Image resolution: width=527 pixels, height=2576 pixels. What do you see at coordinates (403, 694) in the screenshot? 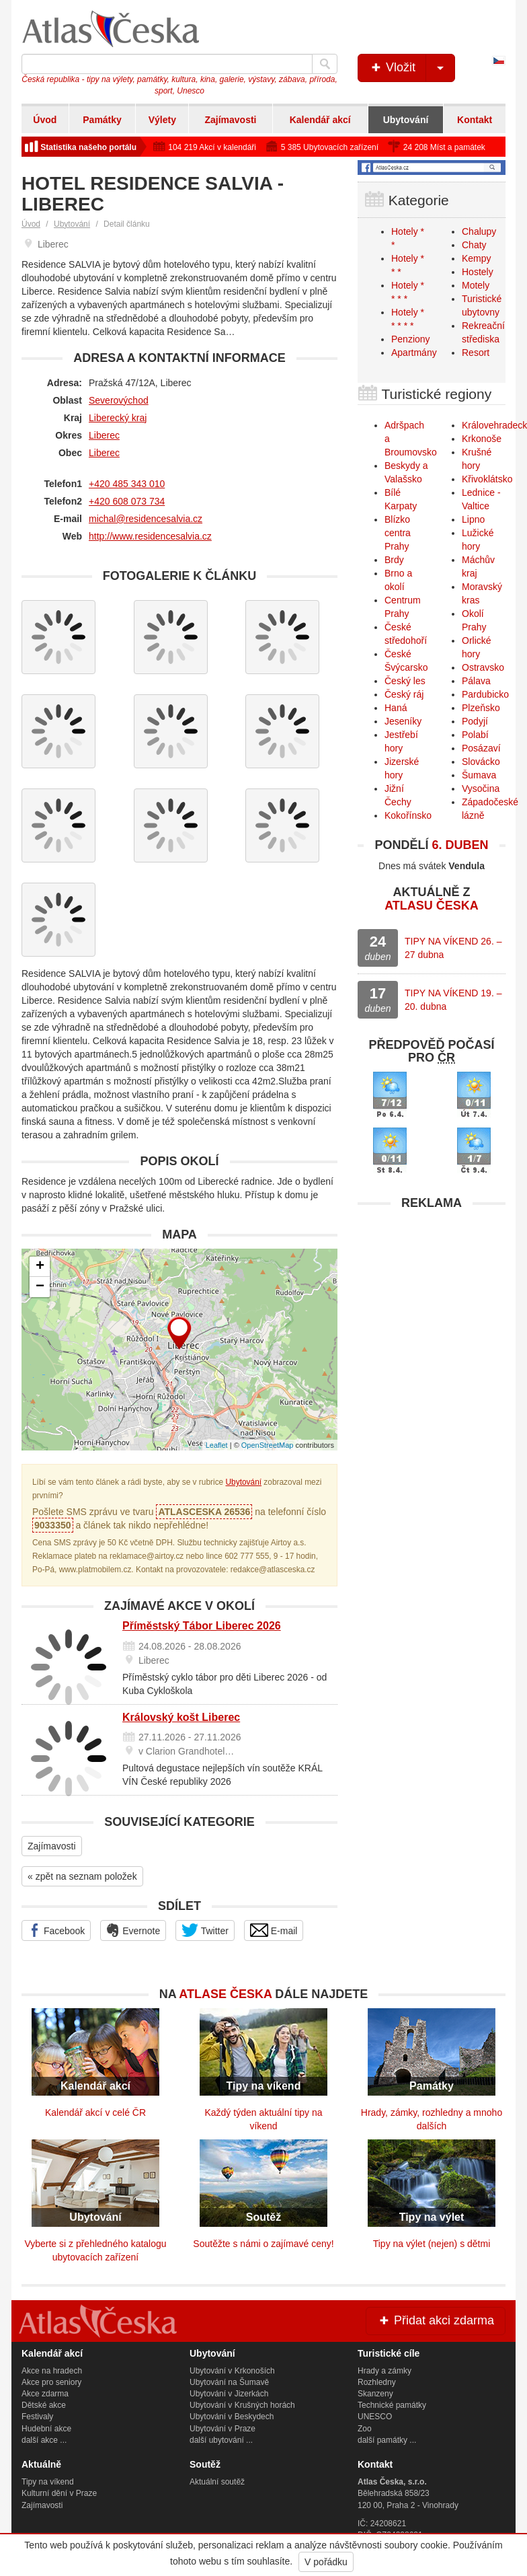
I see `Český ráj` at bounding box center [403, 694].